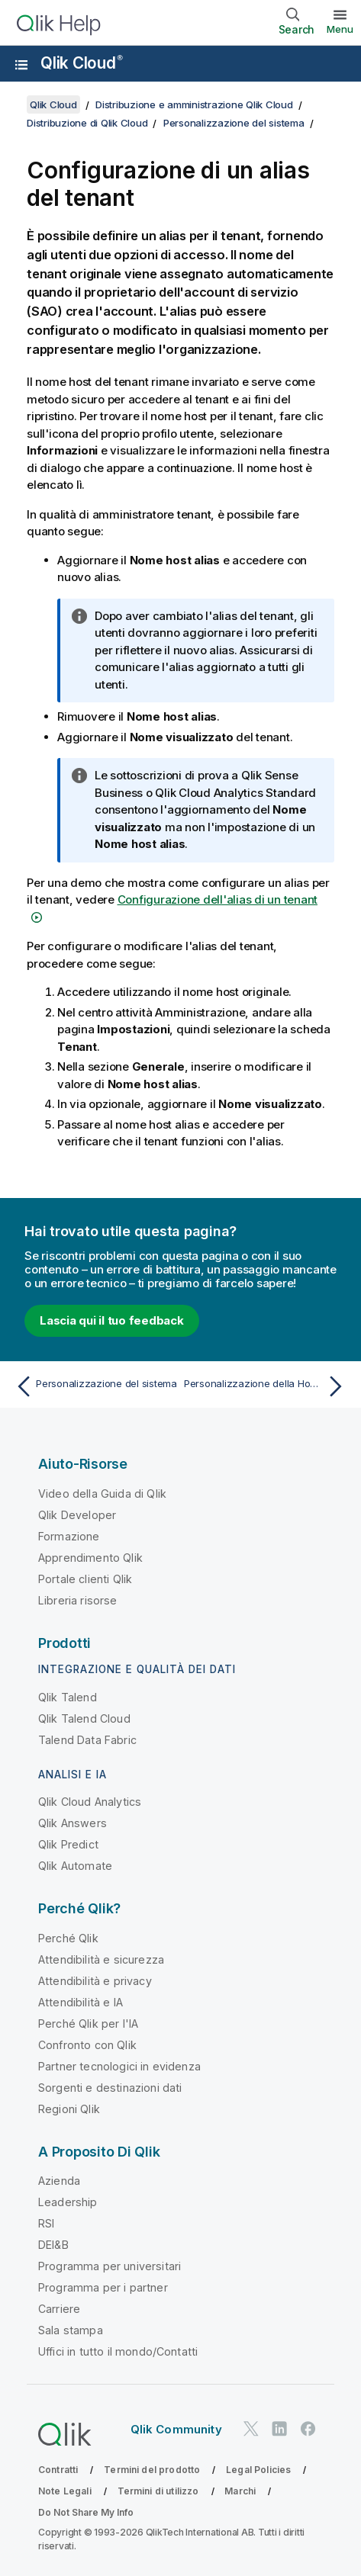  Describe the element at coordinates (110, 2087) in the screenshot. I see `Sorgenti e destinazioni dati` at that location.